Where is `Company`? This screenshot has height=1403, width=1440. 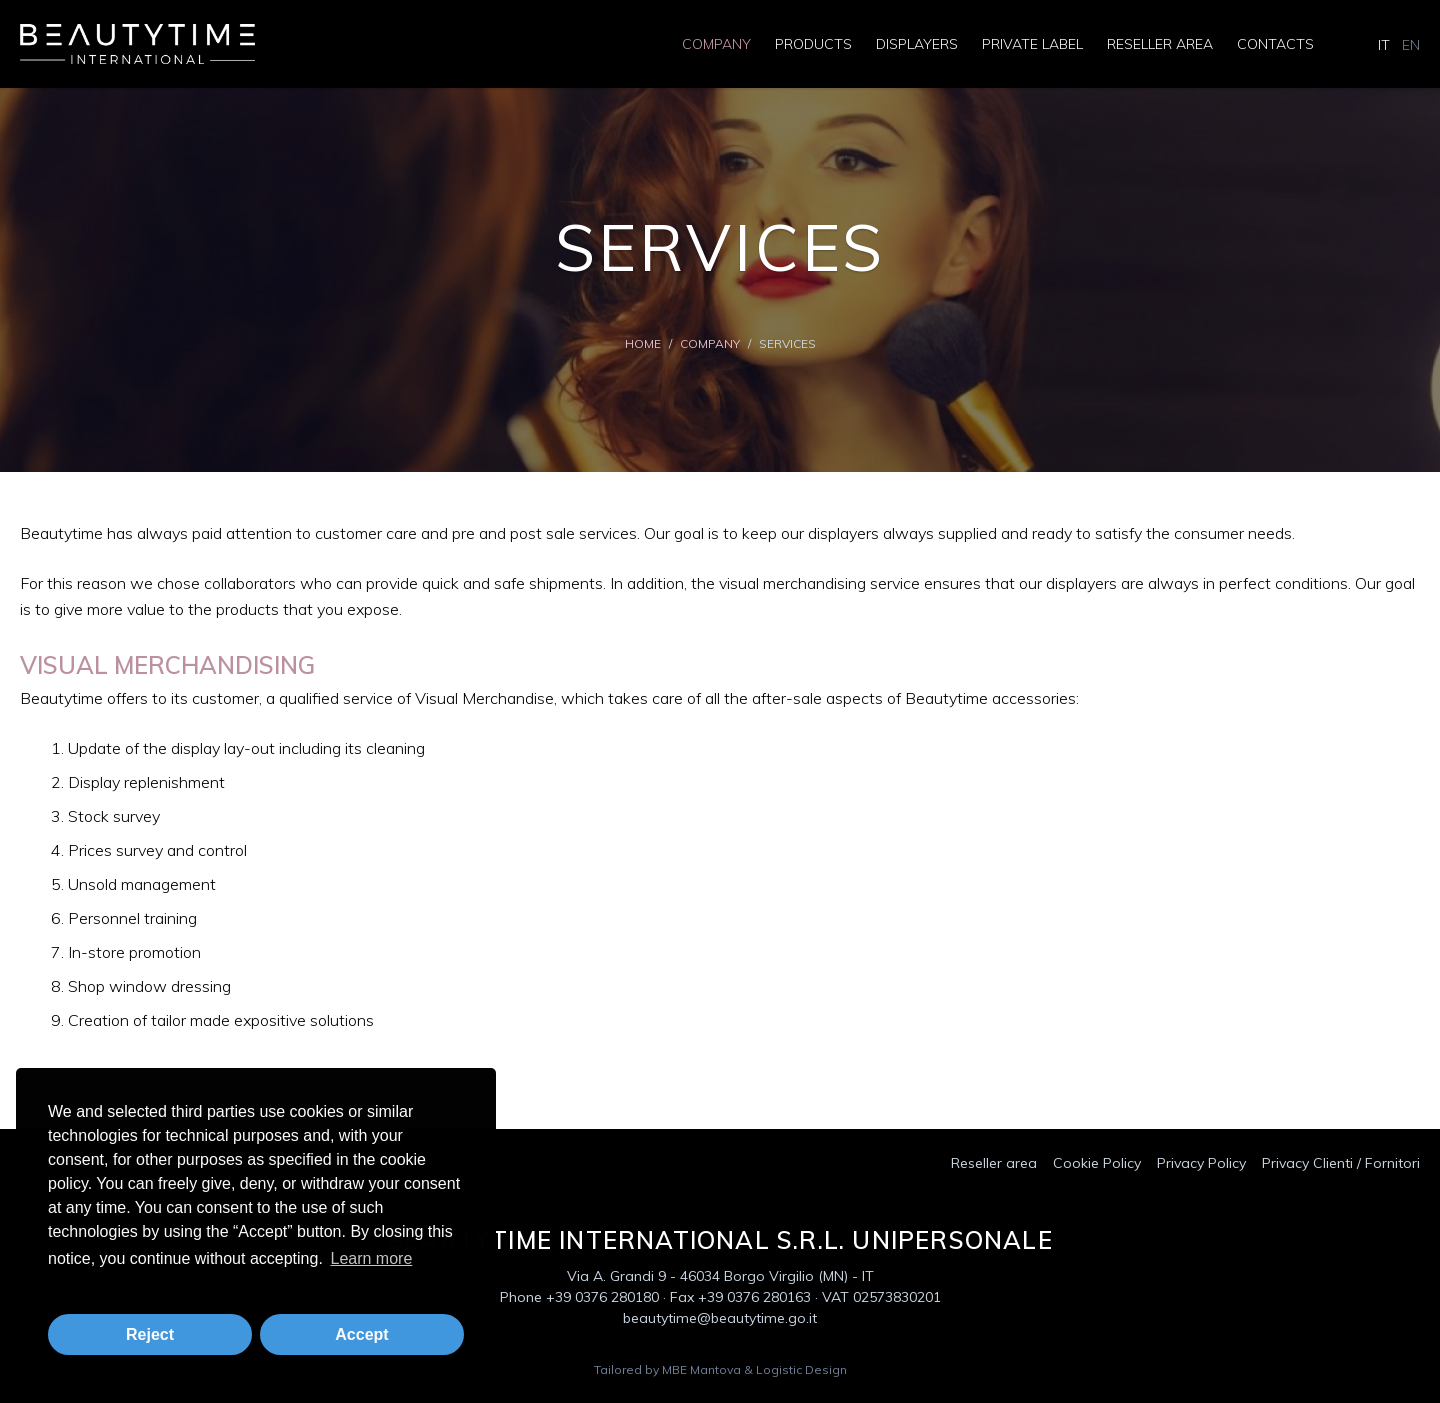 Company is located at coordinates (716, 44).